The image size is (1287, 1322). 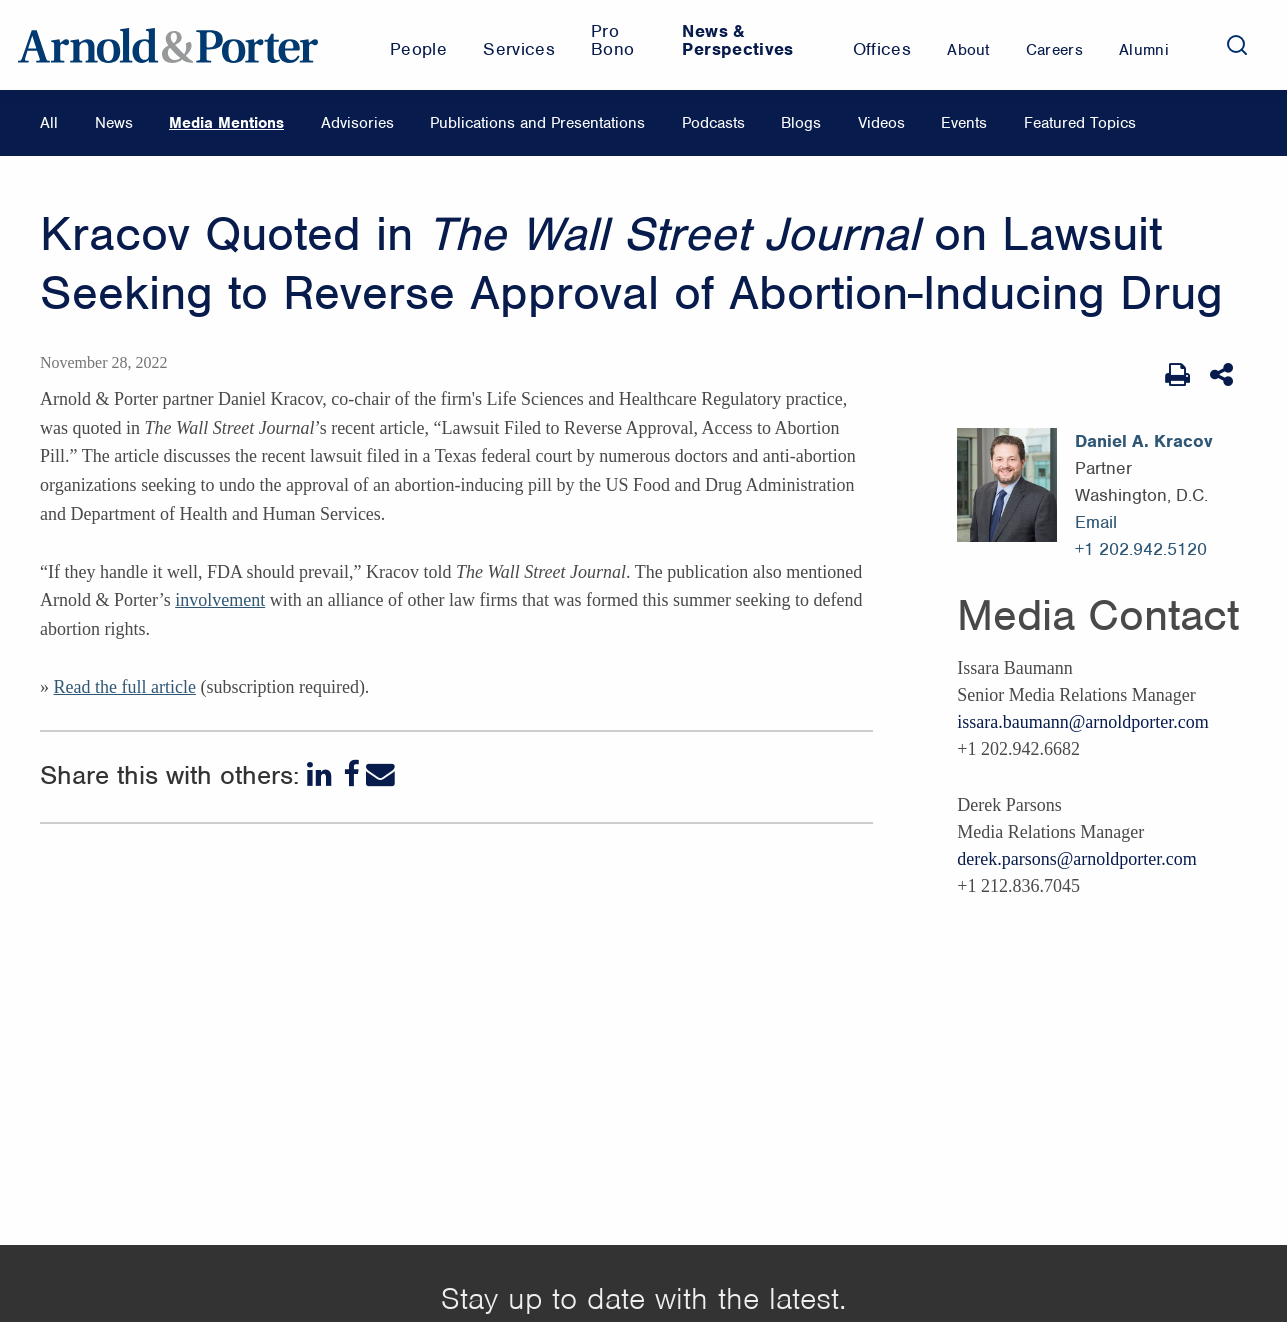 What do you see at coordinates (380, 774) in the screenshot?
I see `[Email]` at bounding box center [380, 774].